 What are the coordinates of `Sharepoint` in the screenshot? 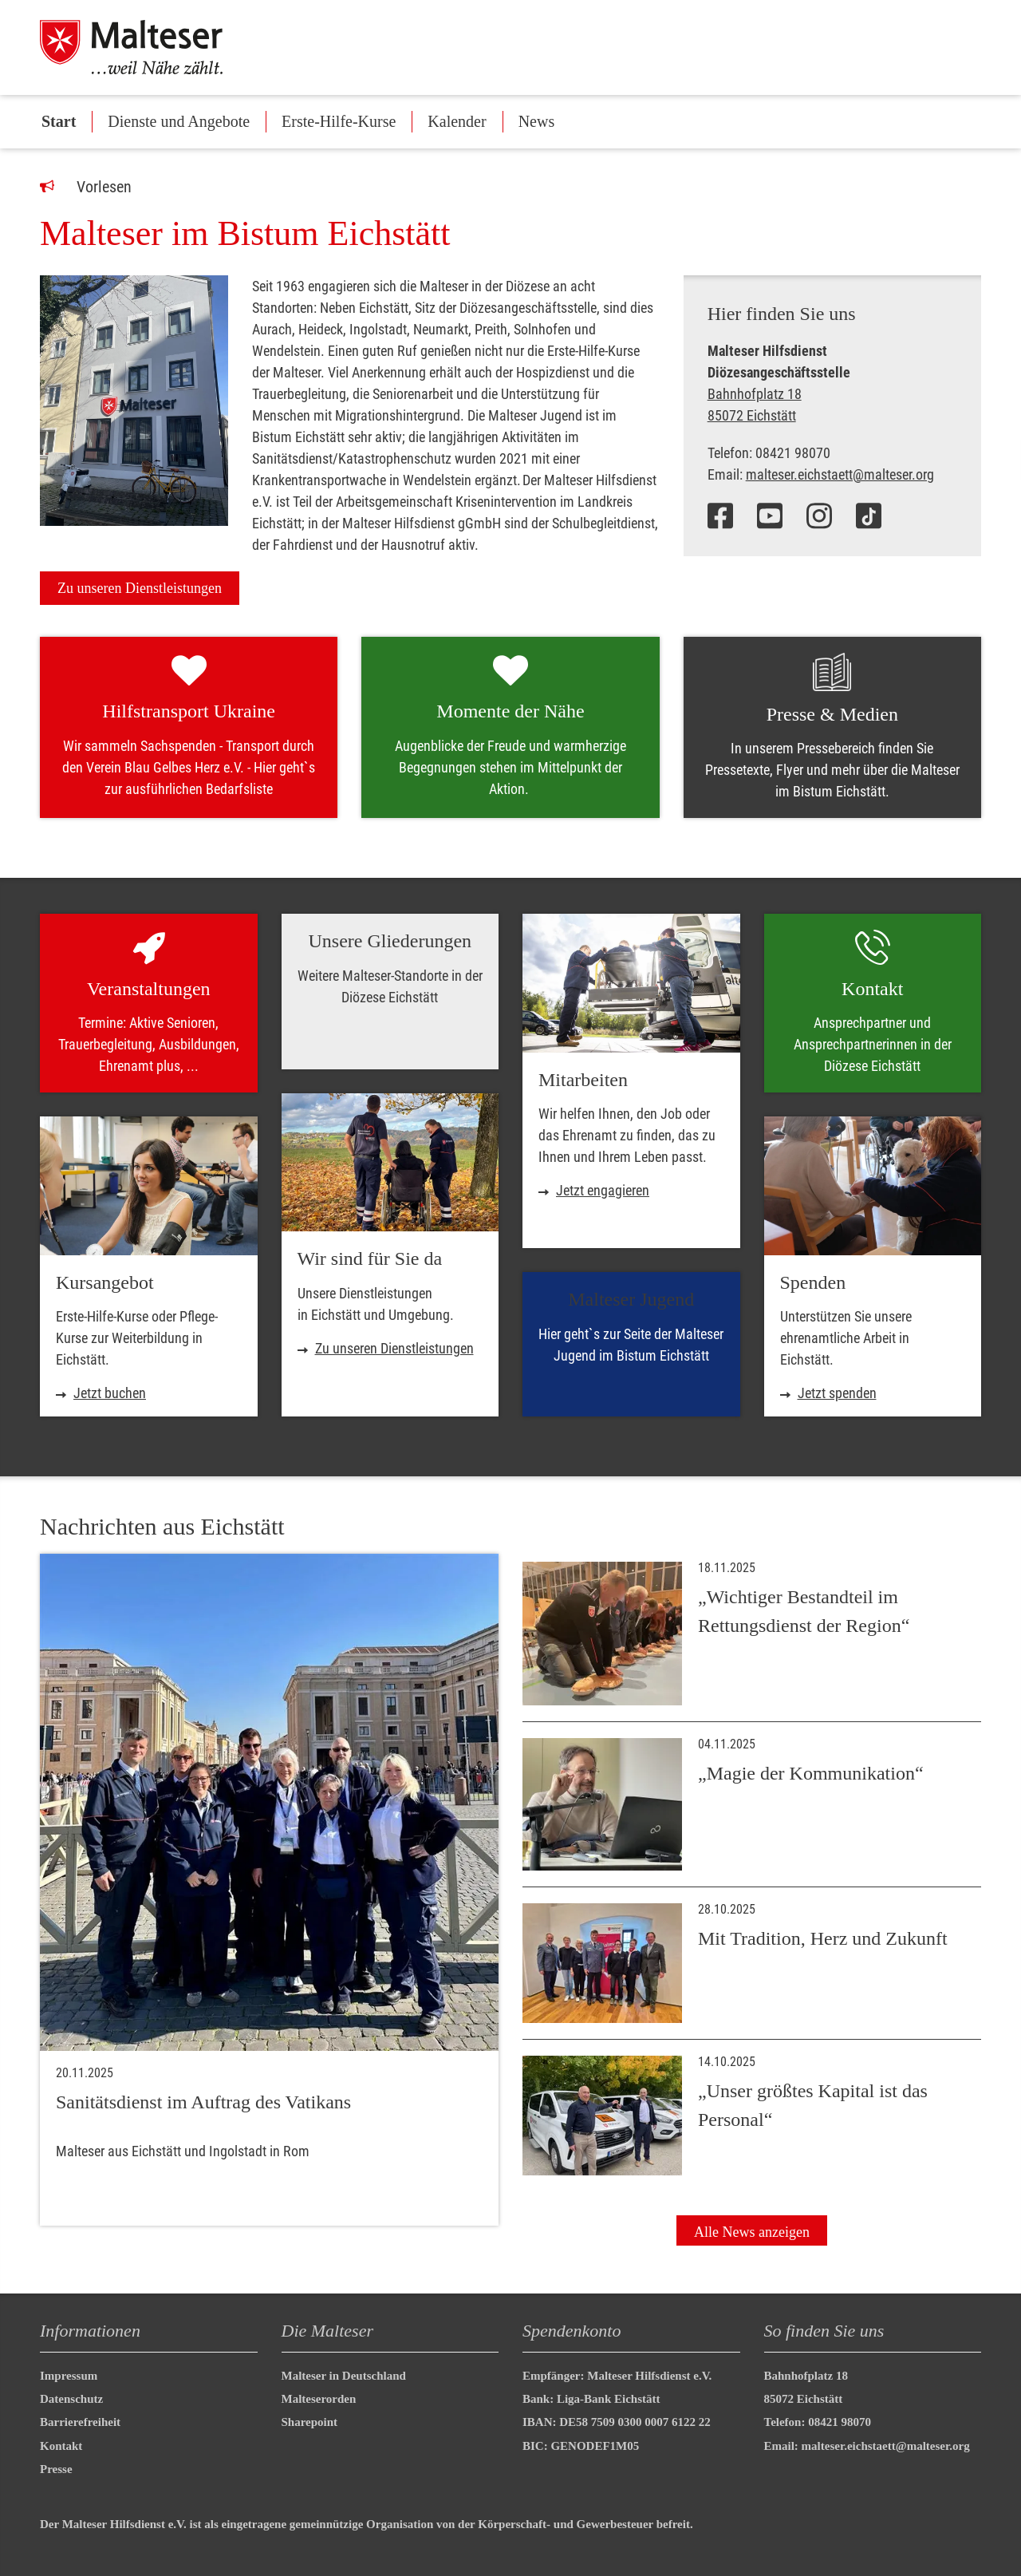 It's located at (310, 2422).